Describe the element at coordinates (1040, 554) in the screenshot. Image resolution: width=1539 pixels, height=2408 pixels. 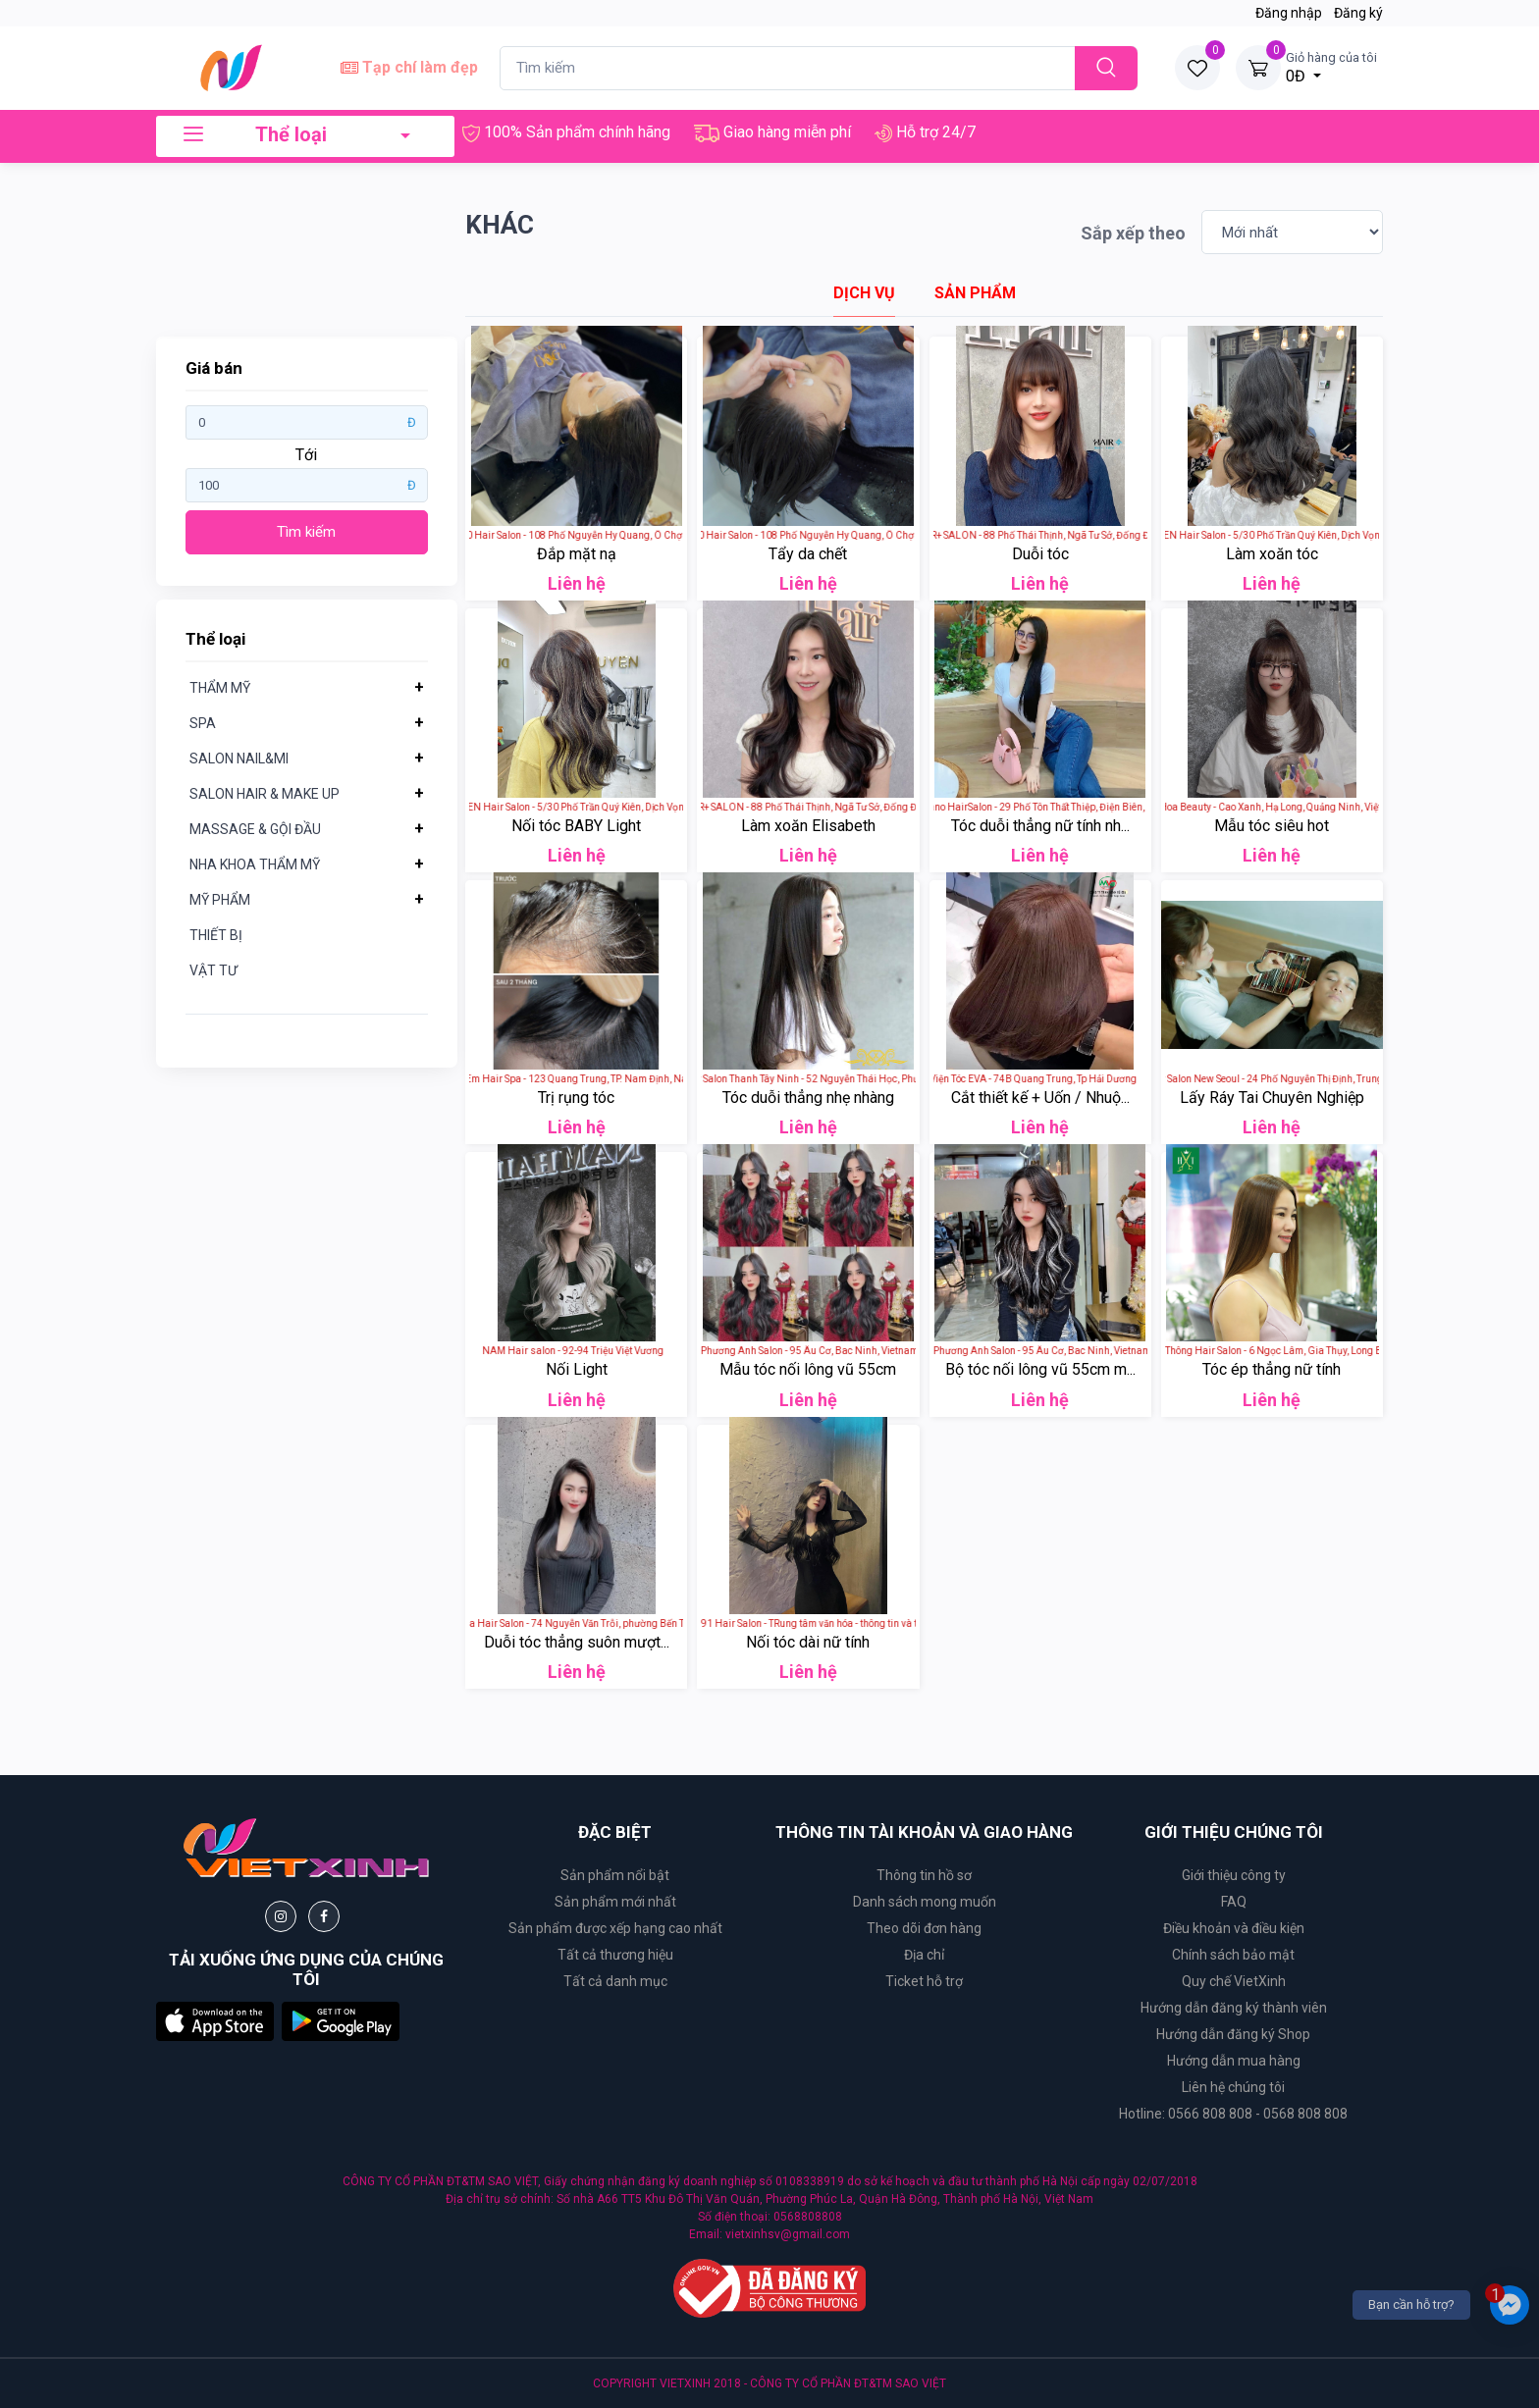
I see `Duỗi tóc` at that location.